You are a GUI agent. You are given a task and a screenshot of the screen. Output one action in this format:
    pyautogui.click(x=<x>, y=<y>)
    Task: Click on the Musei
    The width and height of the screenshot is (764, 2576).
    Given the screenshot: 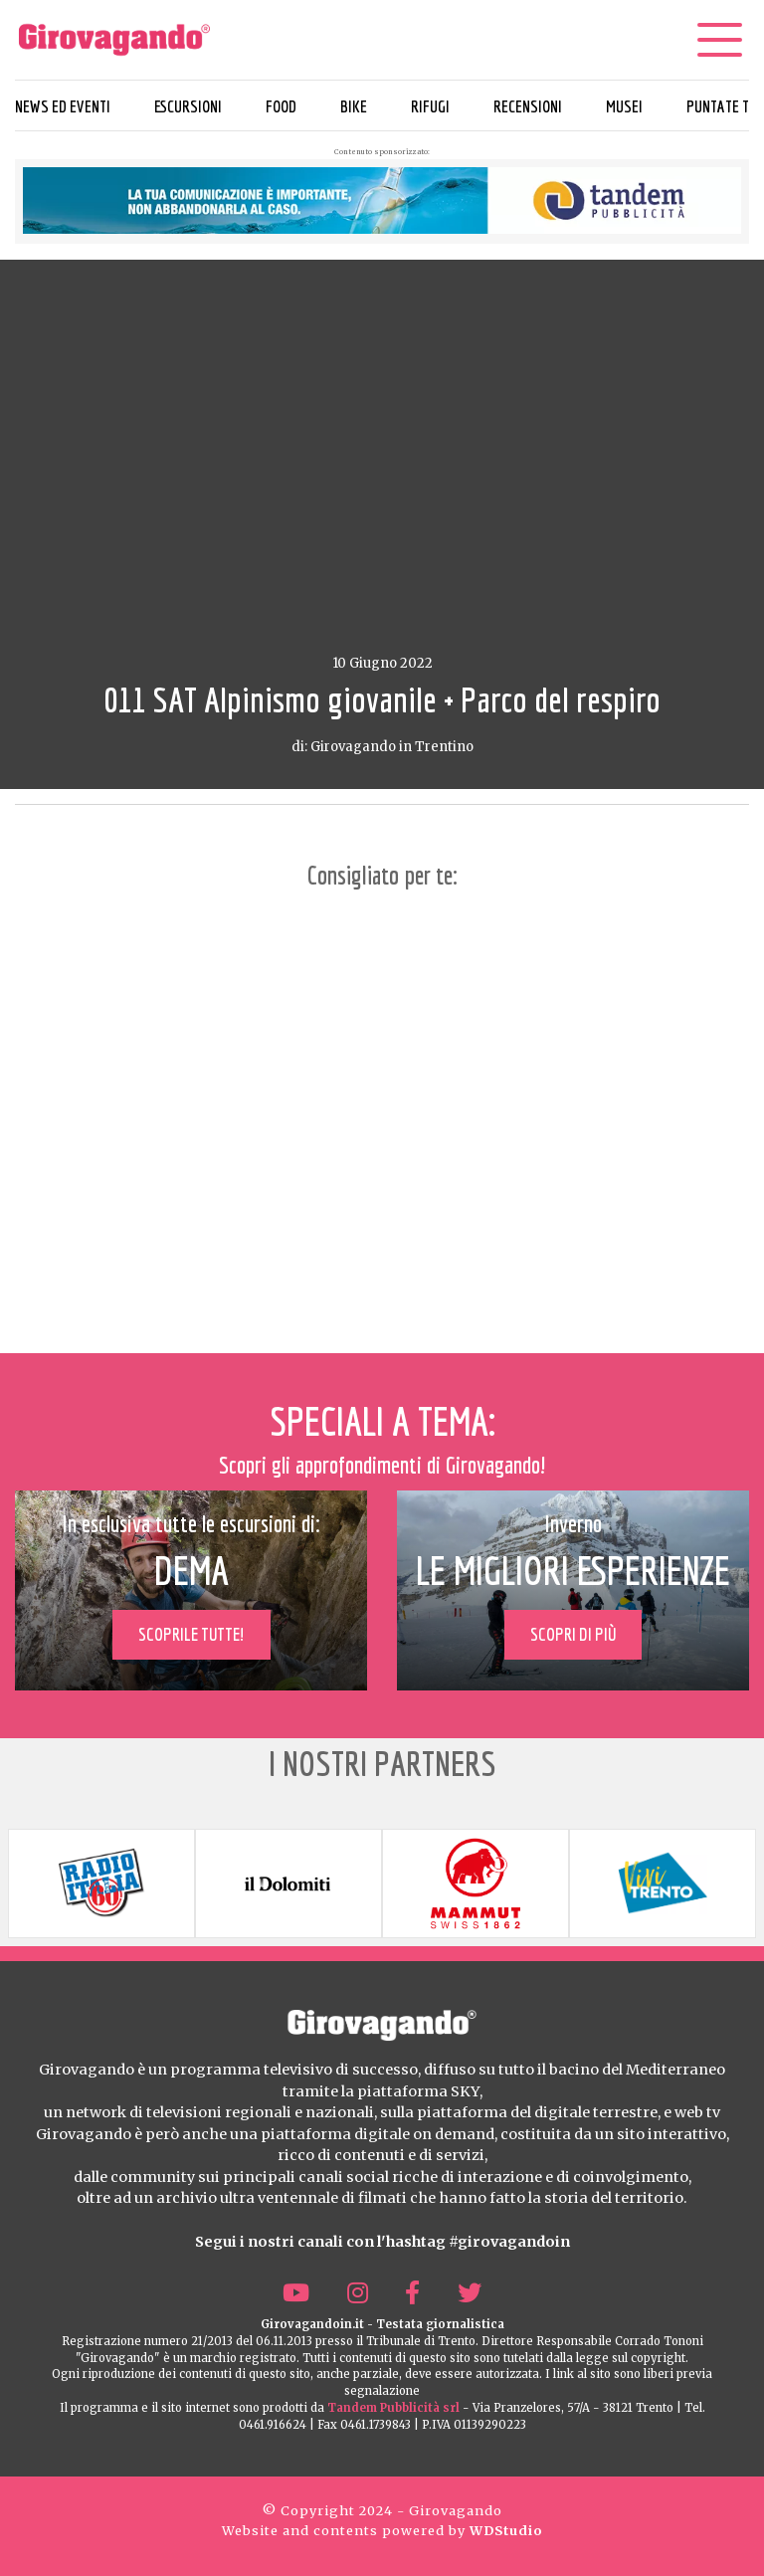 What is the action you would take?
    pyautogui.click(x=624, y=106)
    